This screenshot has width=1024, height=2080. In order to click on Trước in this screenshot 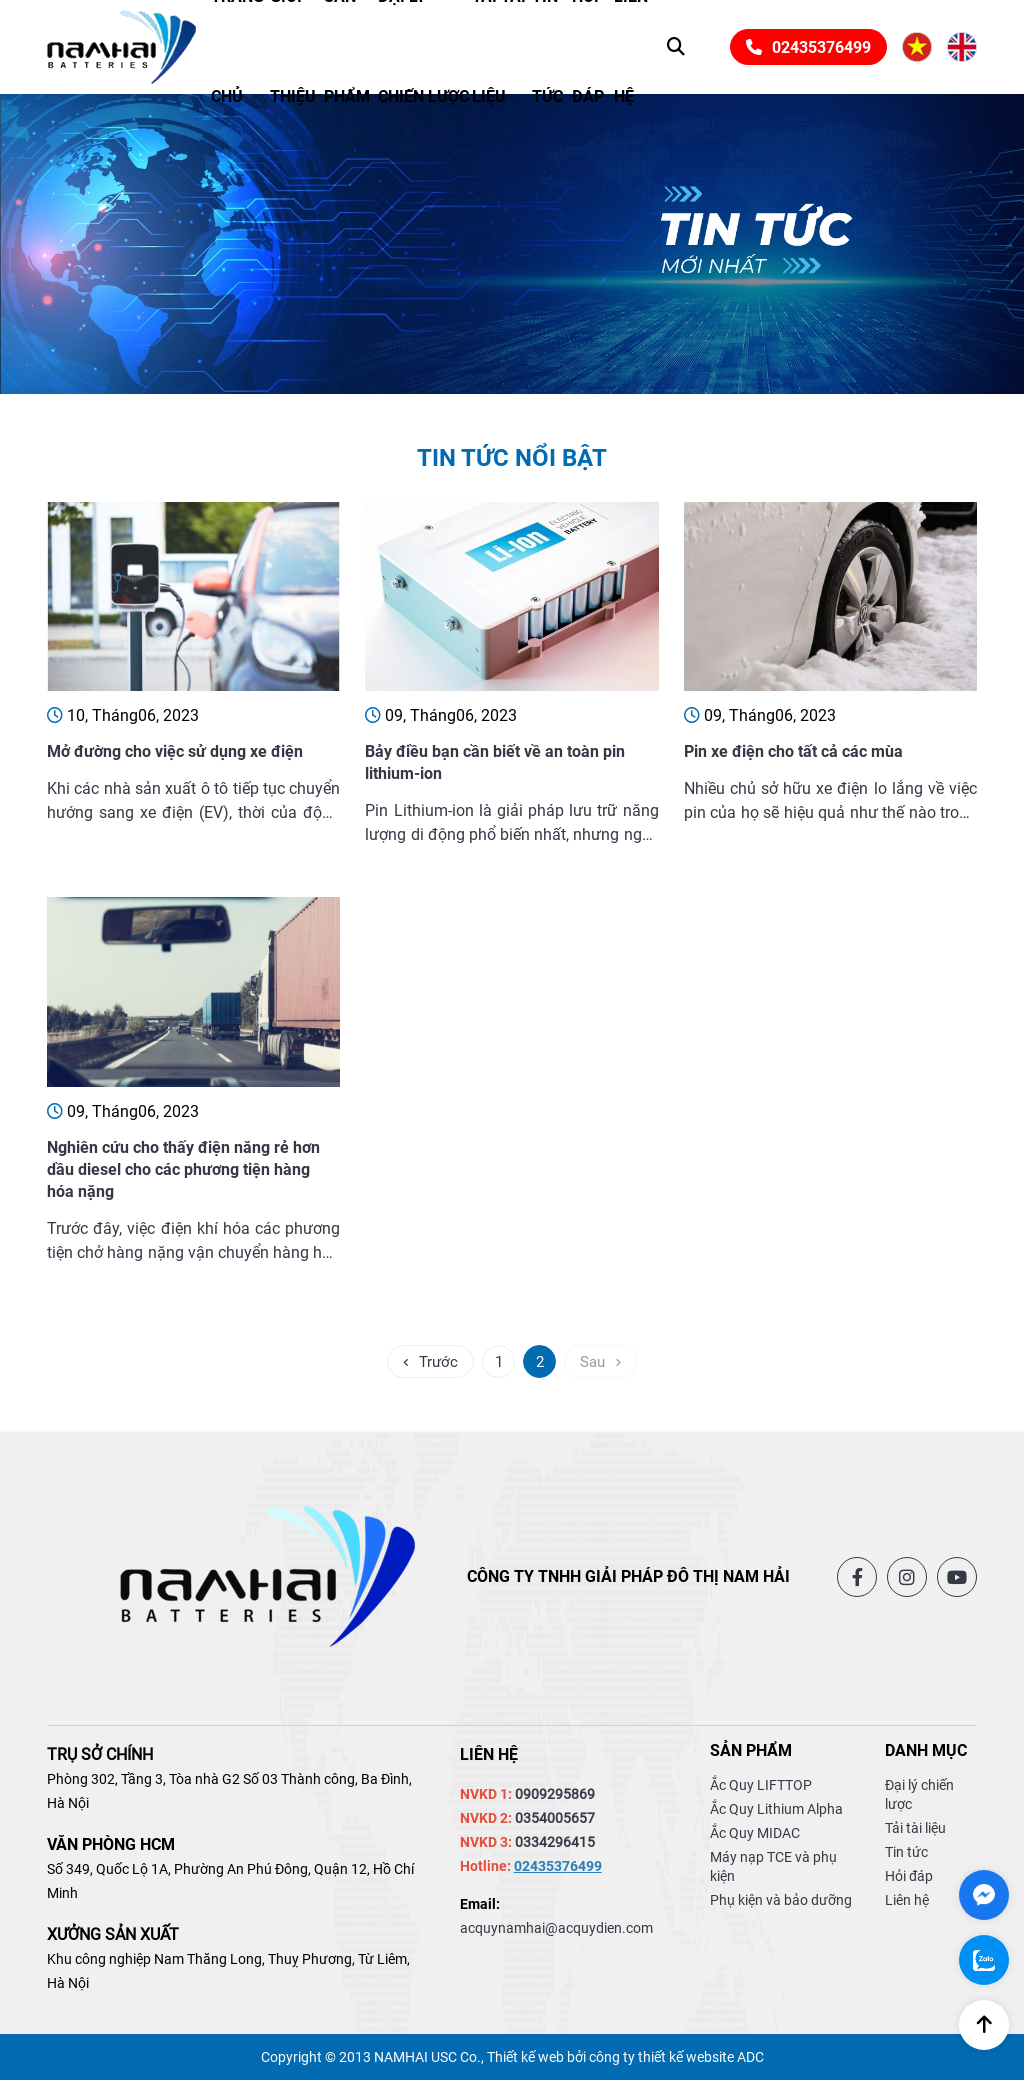, I will do `click(430, 1362)`.